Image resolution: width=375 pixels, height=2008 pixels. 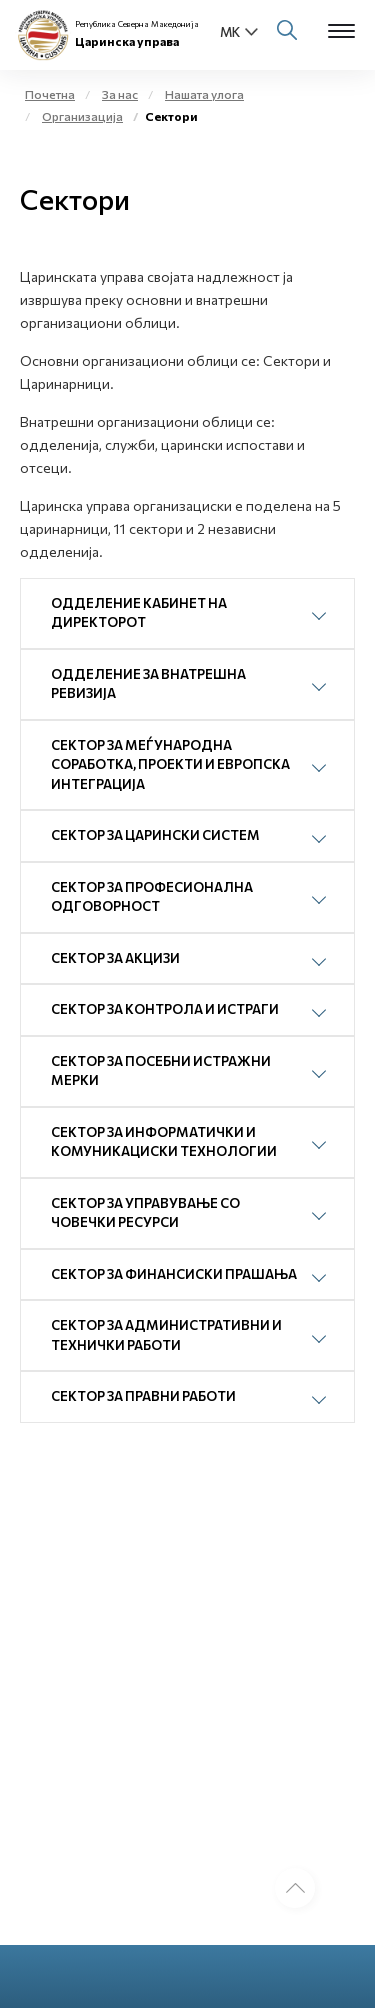 I want to click on СЕКТОР ЗА МЕЃУНАРОДНА СОРАБОТКА, ПРОЕКТИ И ЕВРОПСКА ИНТЕГРАЦИЈА, so click(x=170, y=764).